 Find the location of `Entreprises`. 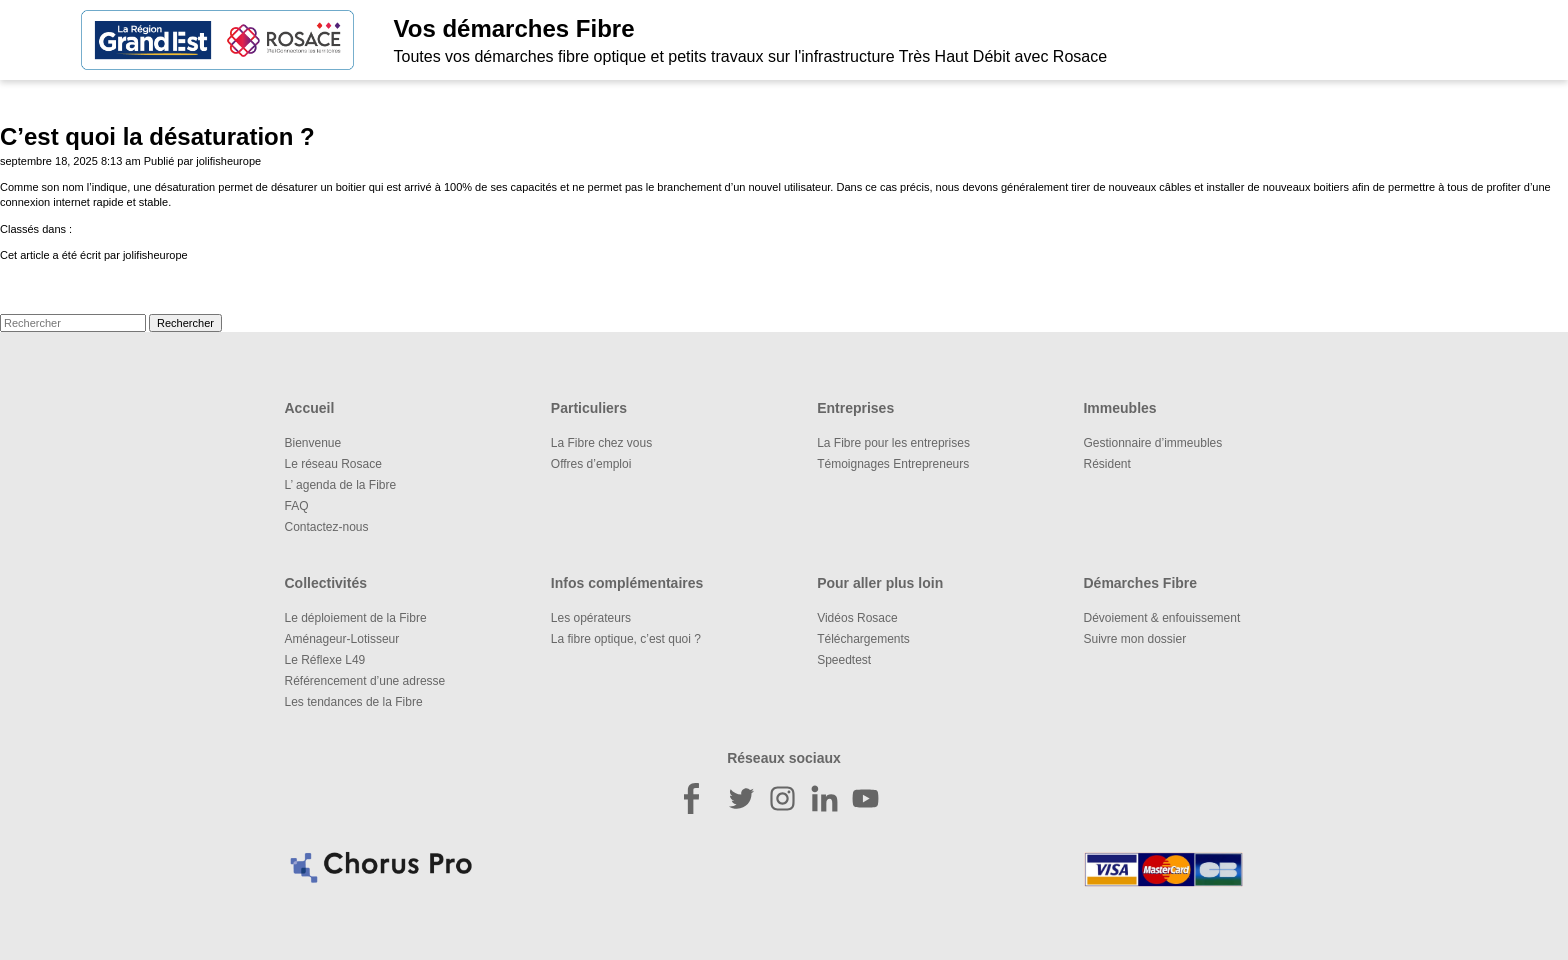

Entreprises is located at coordinates (855, 408).